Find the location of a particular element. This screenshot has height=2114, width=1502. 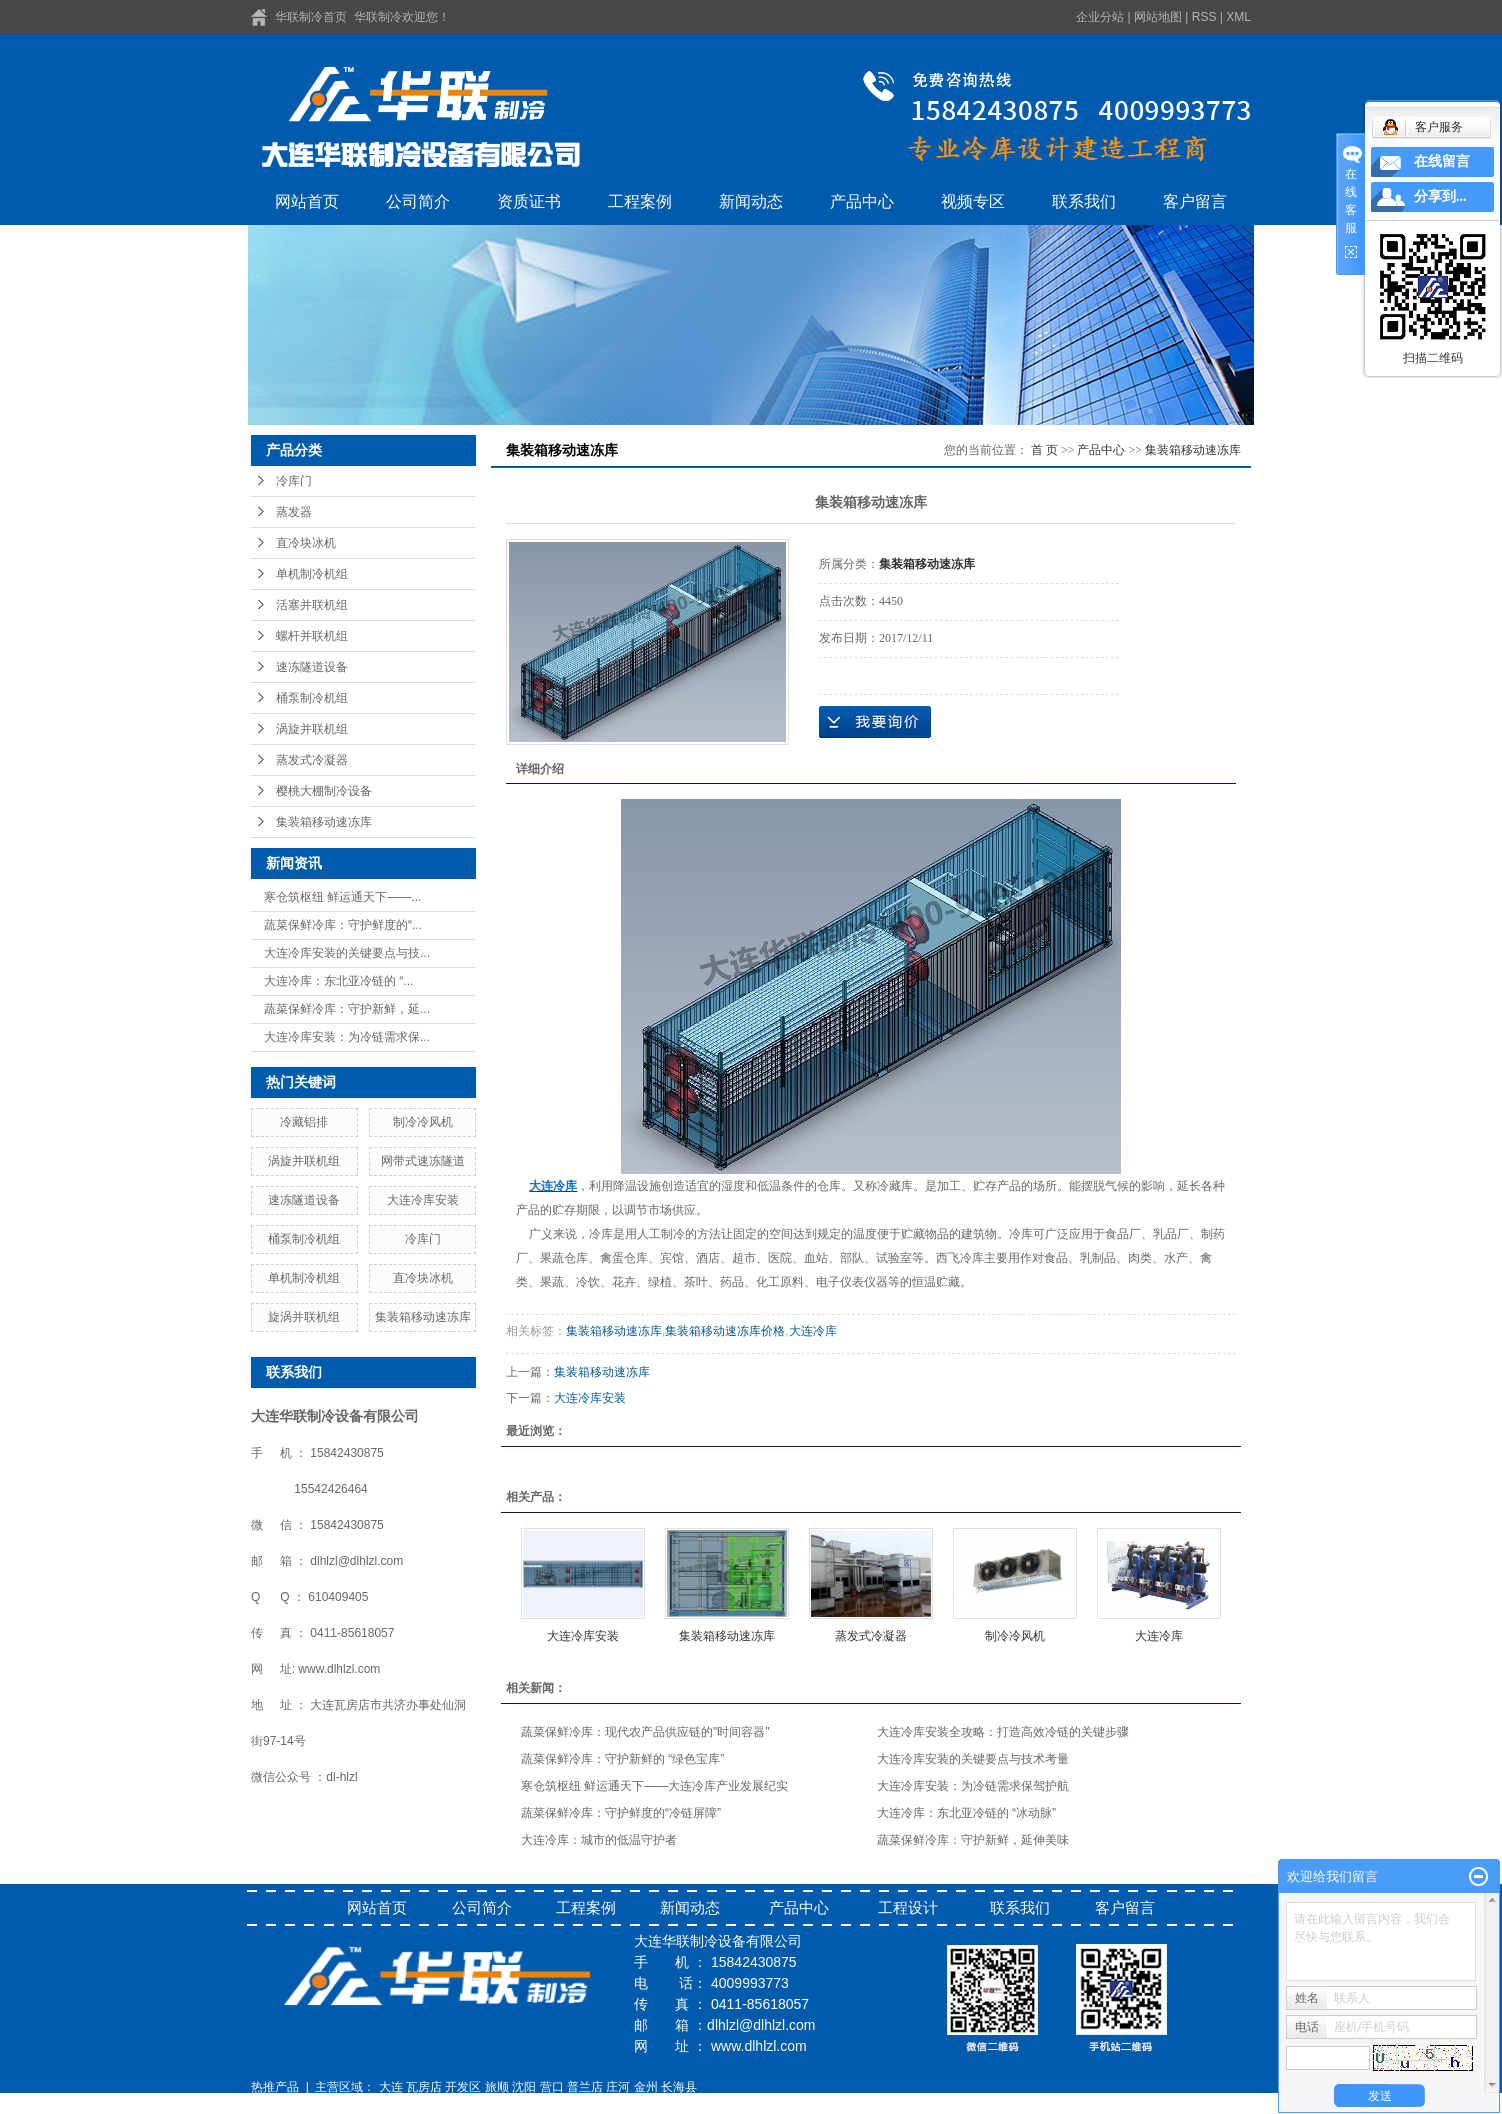

旅顺 is located at coordinates (497, 2087).